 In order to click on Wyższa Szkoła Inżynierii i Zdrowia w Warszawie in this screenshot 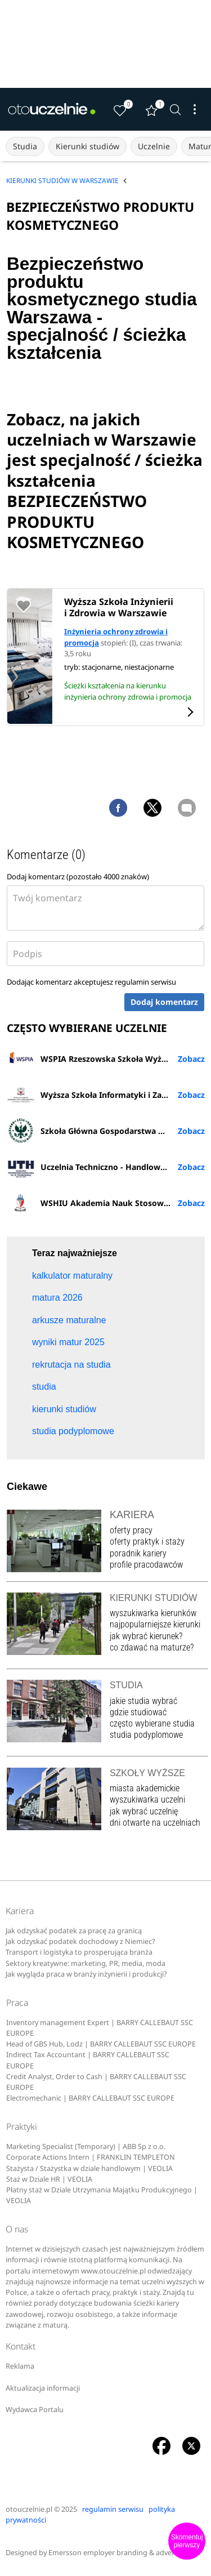, I will do `click(118, 607)`.